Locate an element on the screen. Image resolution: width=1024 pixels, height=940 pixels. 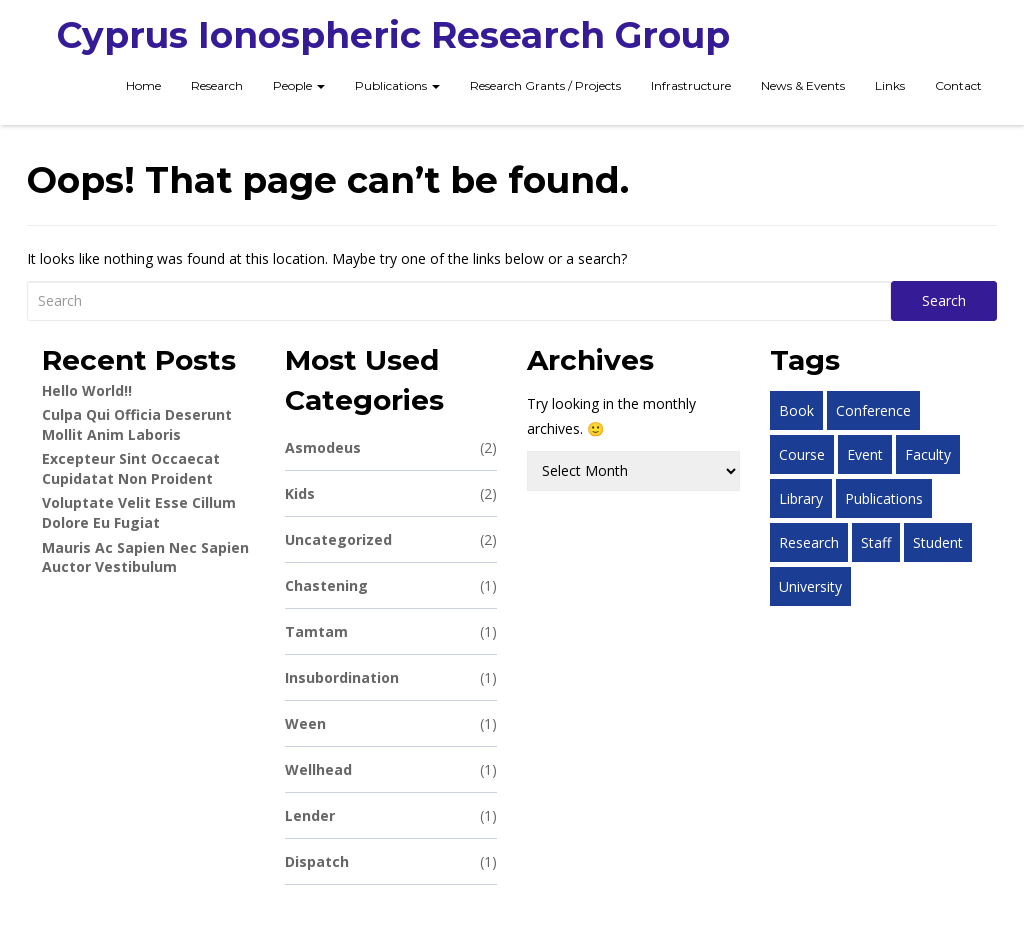
Contact is located at coordinates (958, 85).